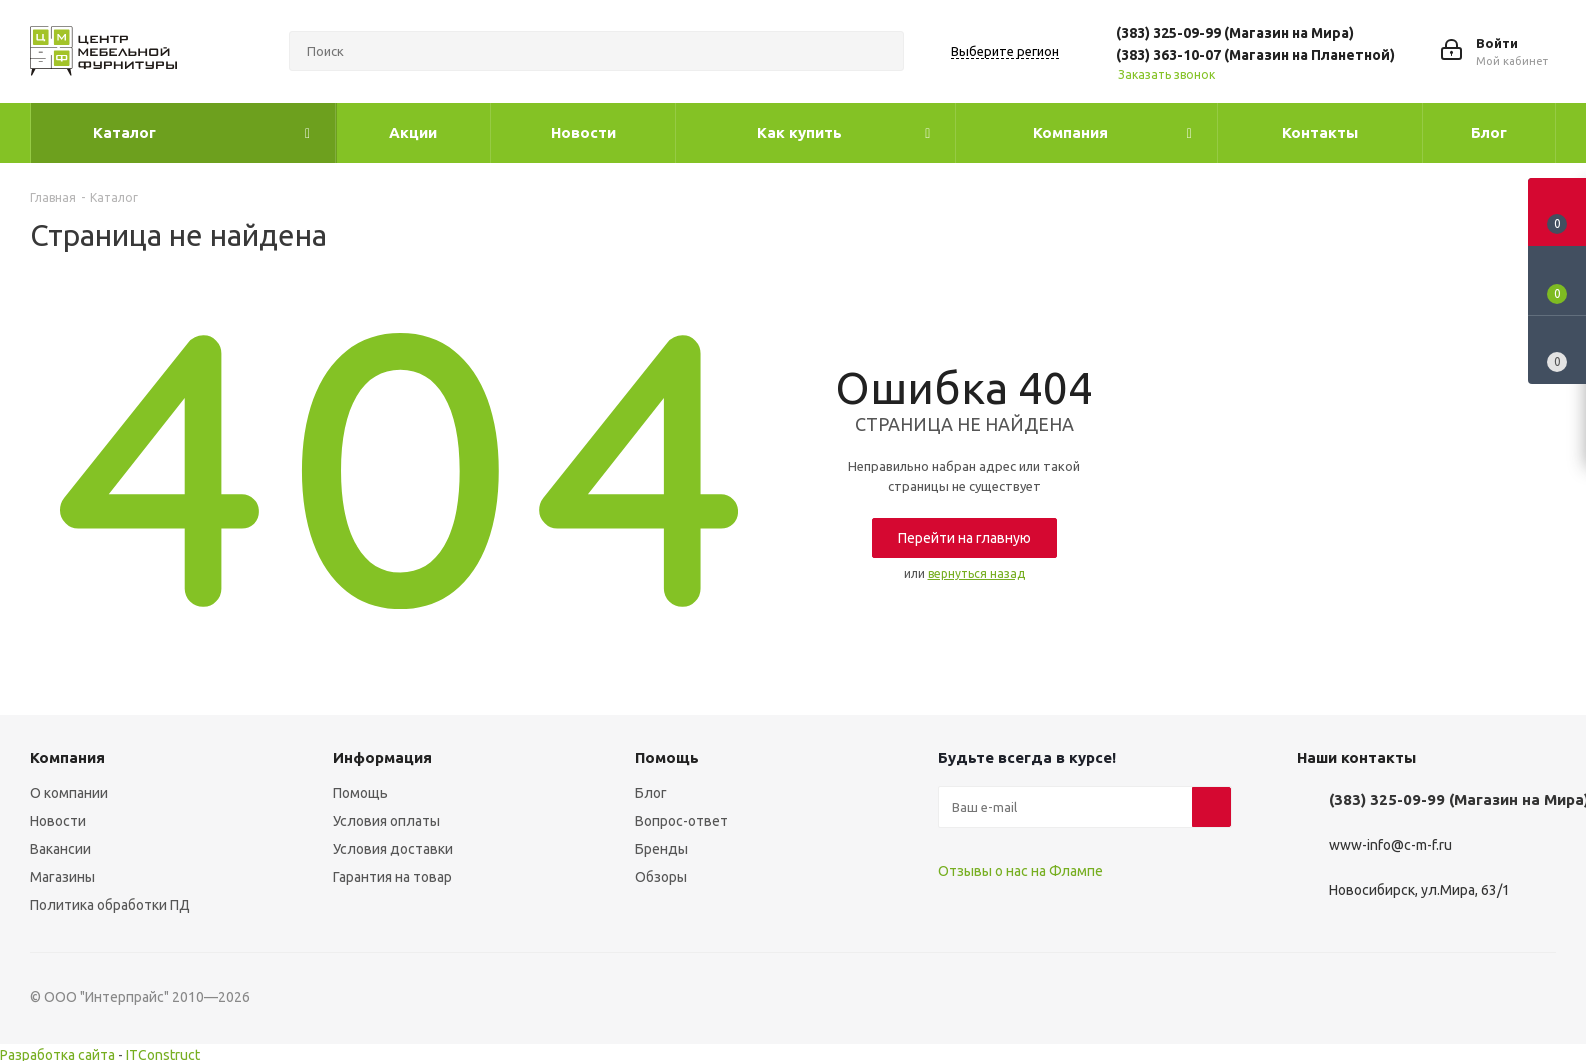  Describe the element at coordinates (661, 877) in the screenshot. I see `Обзоры` at that location.